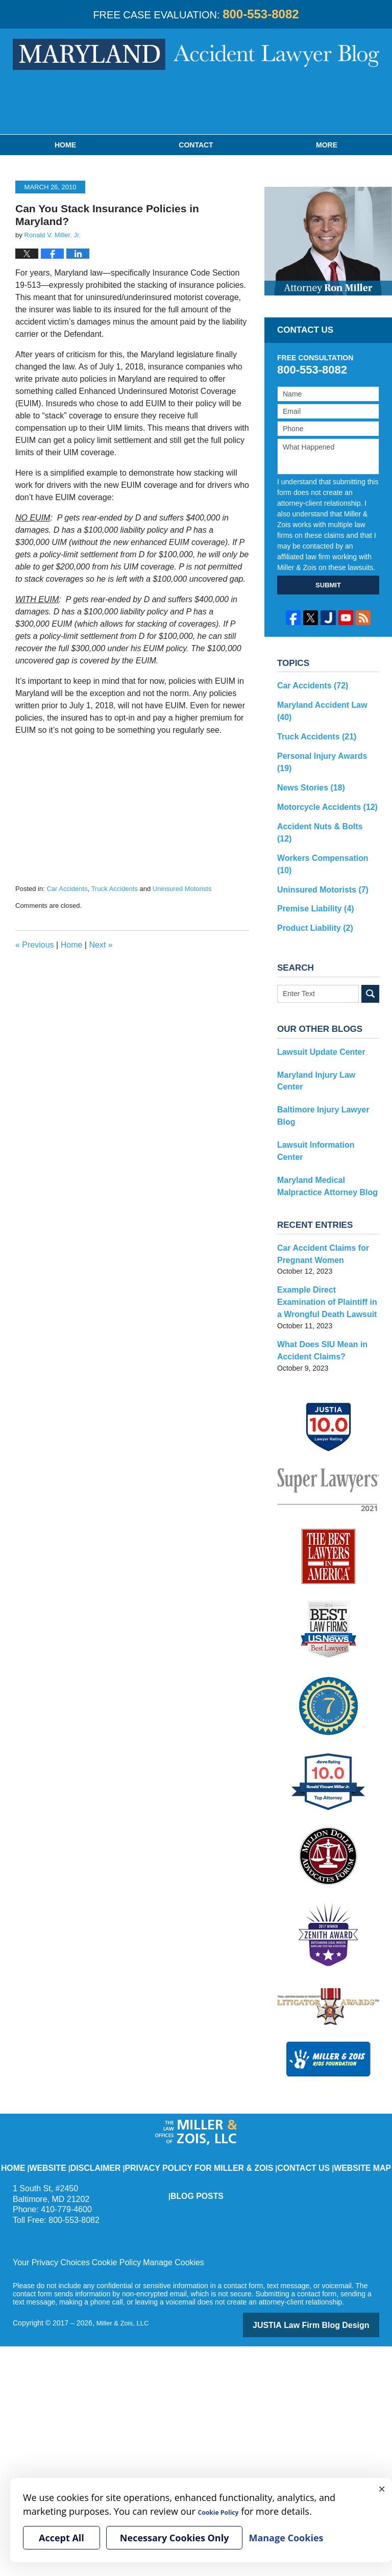 Image resolution: width=392 pixels, height=2576 pixels. I want to click on Cookie Policy, so click(104, 2140).